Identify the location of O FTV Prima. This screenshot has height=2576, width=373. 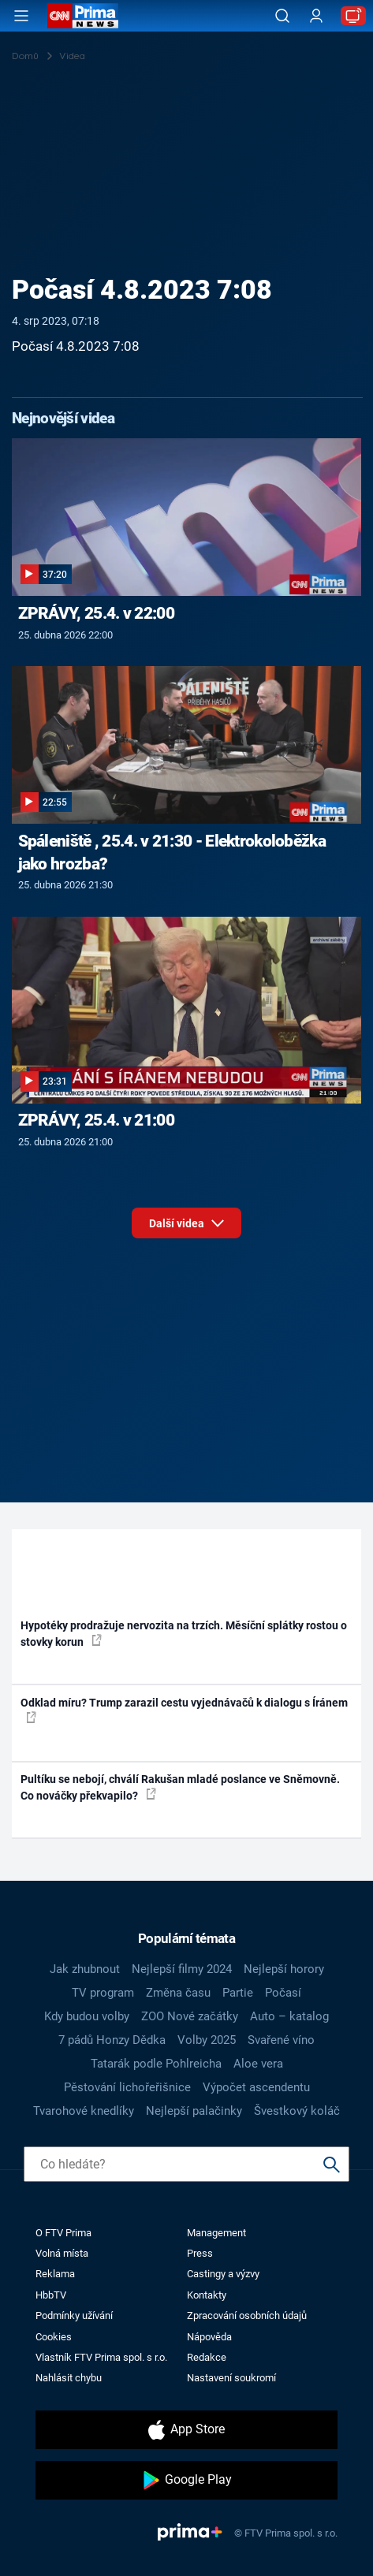
(63, 2233).